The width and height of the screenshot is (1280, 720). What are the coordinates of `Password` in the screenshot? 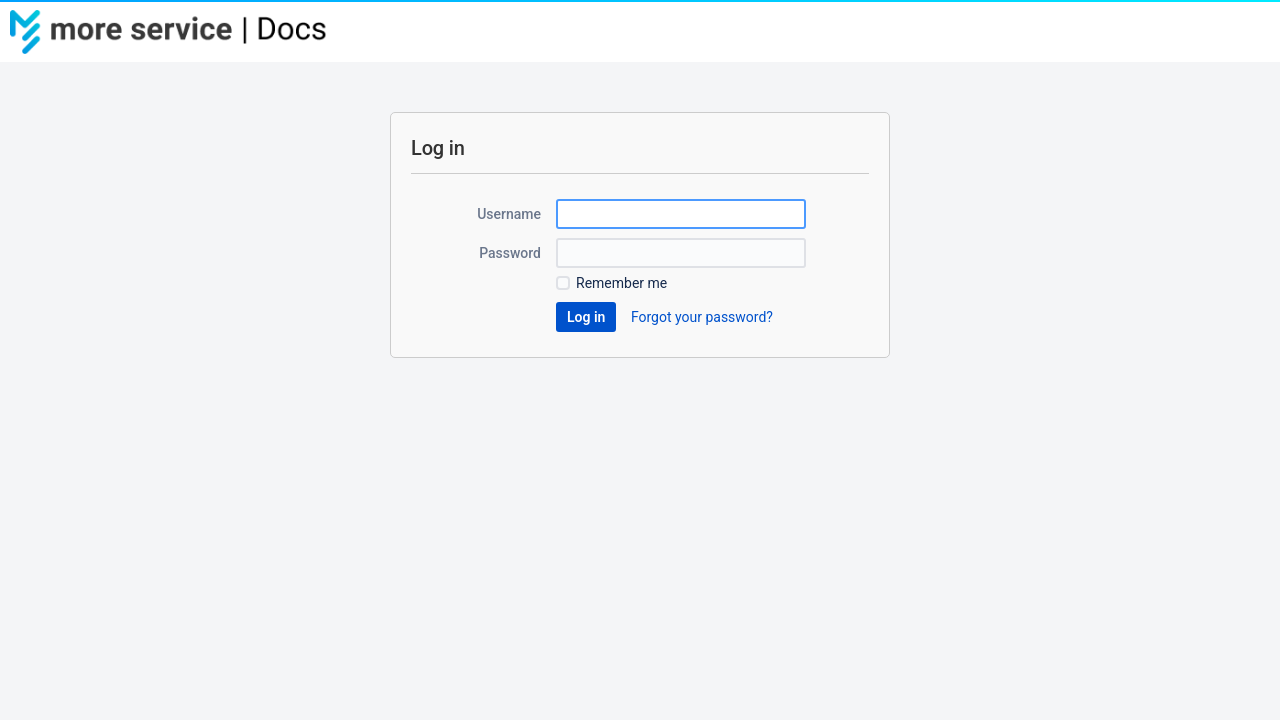 It's located at (510, 253).